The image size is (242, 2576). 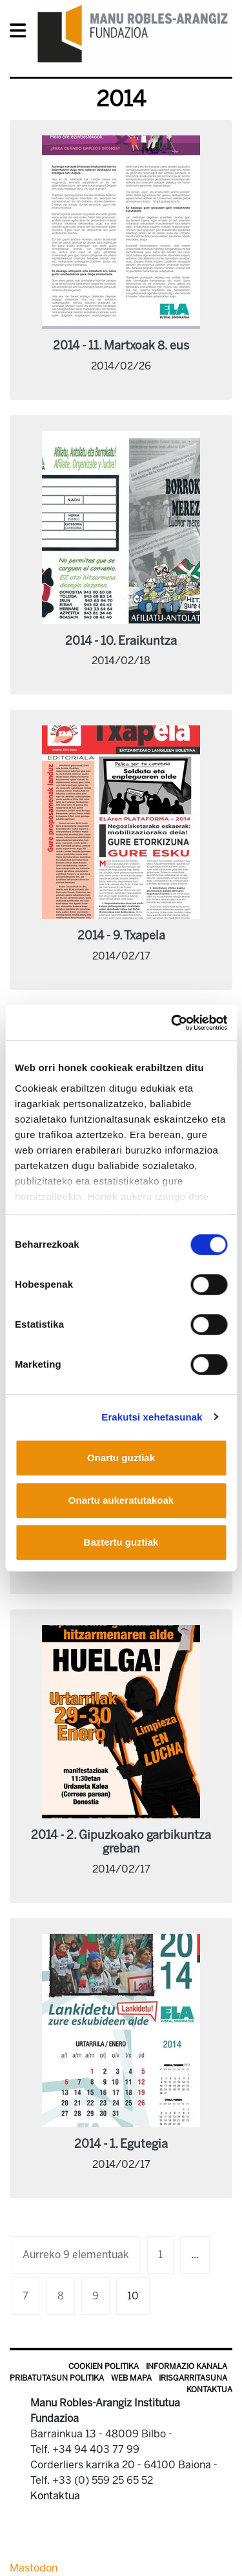 I want to click on Mastodon, so click(x=33, y=2568).